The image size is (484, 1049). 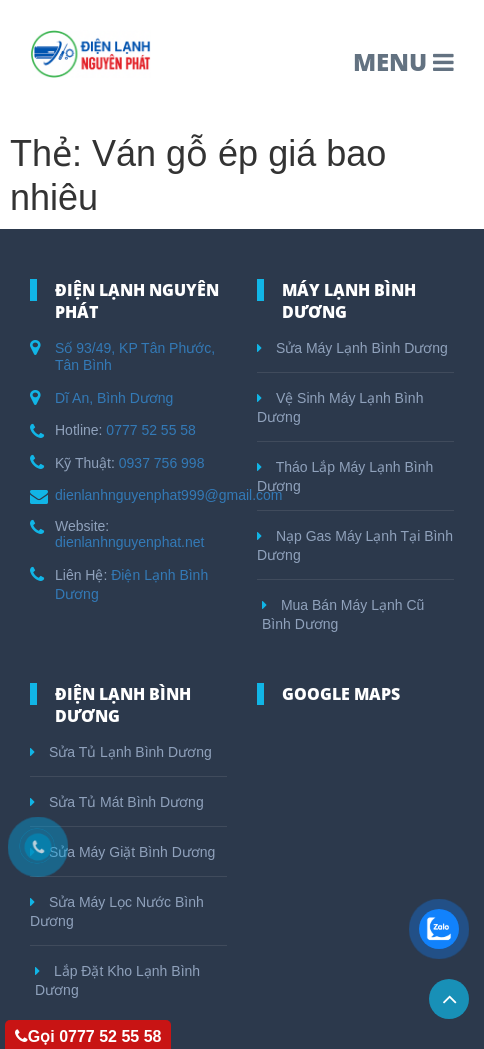 What do you see at coordinates (114, 398) in the screenshot?
I see `Dĩ An, Bình Dương` at bounding box center [114, 398].